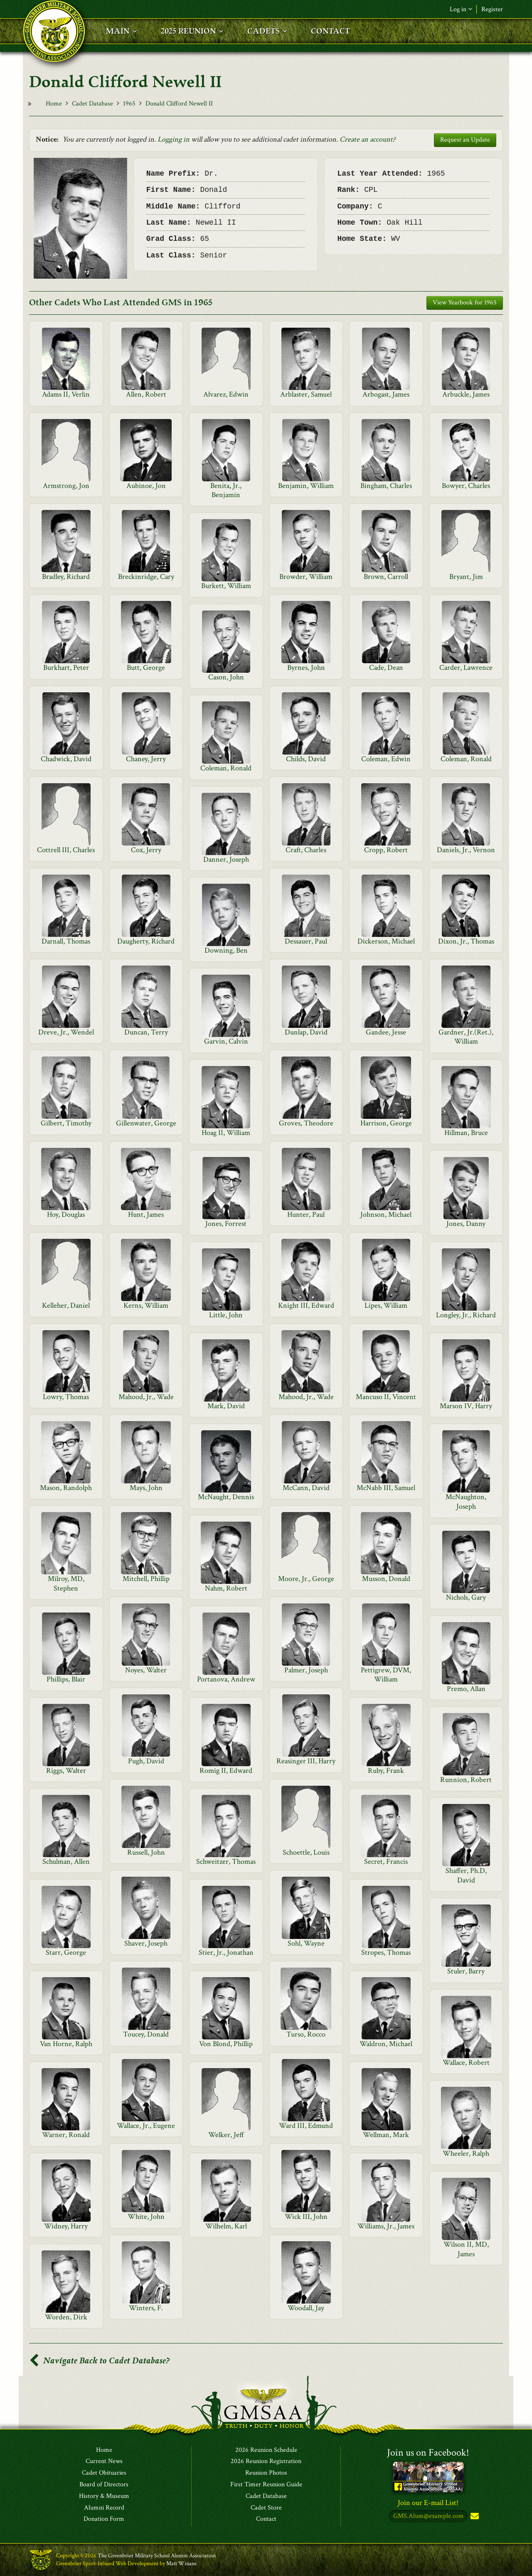 This screenshot has width=532, height=2576. Describe the element at coordinates (66, 394) in the screenshot. I see `Adams II, Verlin` at that location.